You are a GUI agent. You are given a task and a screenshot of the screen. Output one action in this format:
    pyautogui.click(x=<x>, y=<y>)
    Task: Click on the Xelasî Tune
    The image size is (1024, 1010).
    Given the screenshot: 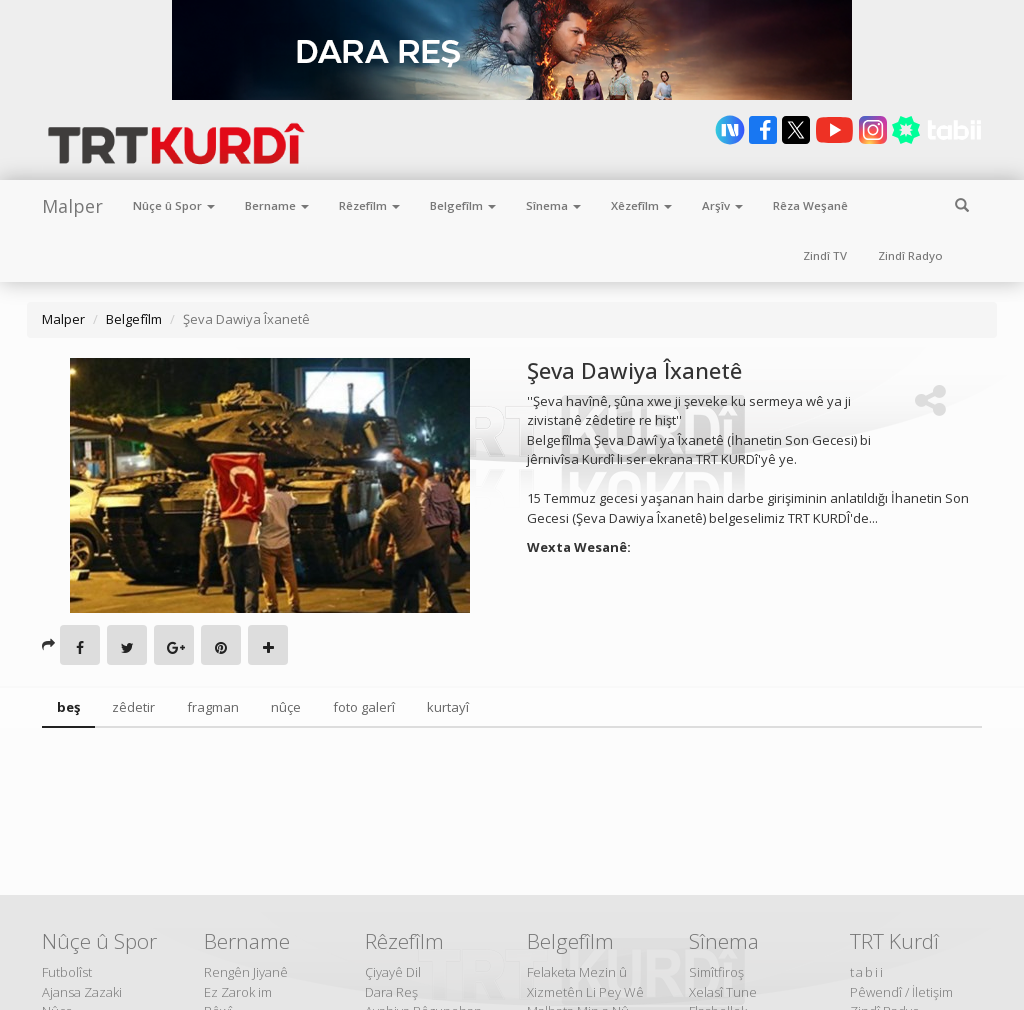 What is the action you would take?
    pyautogui.click(x=723, y=992)
    